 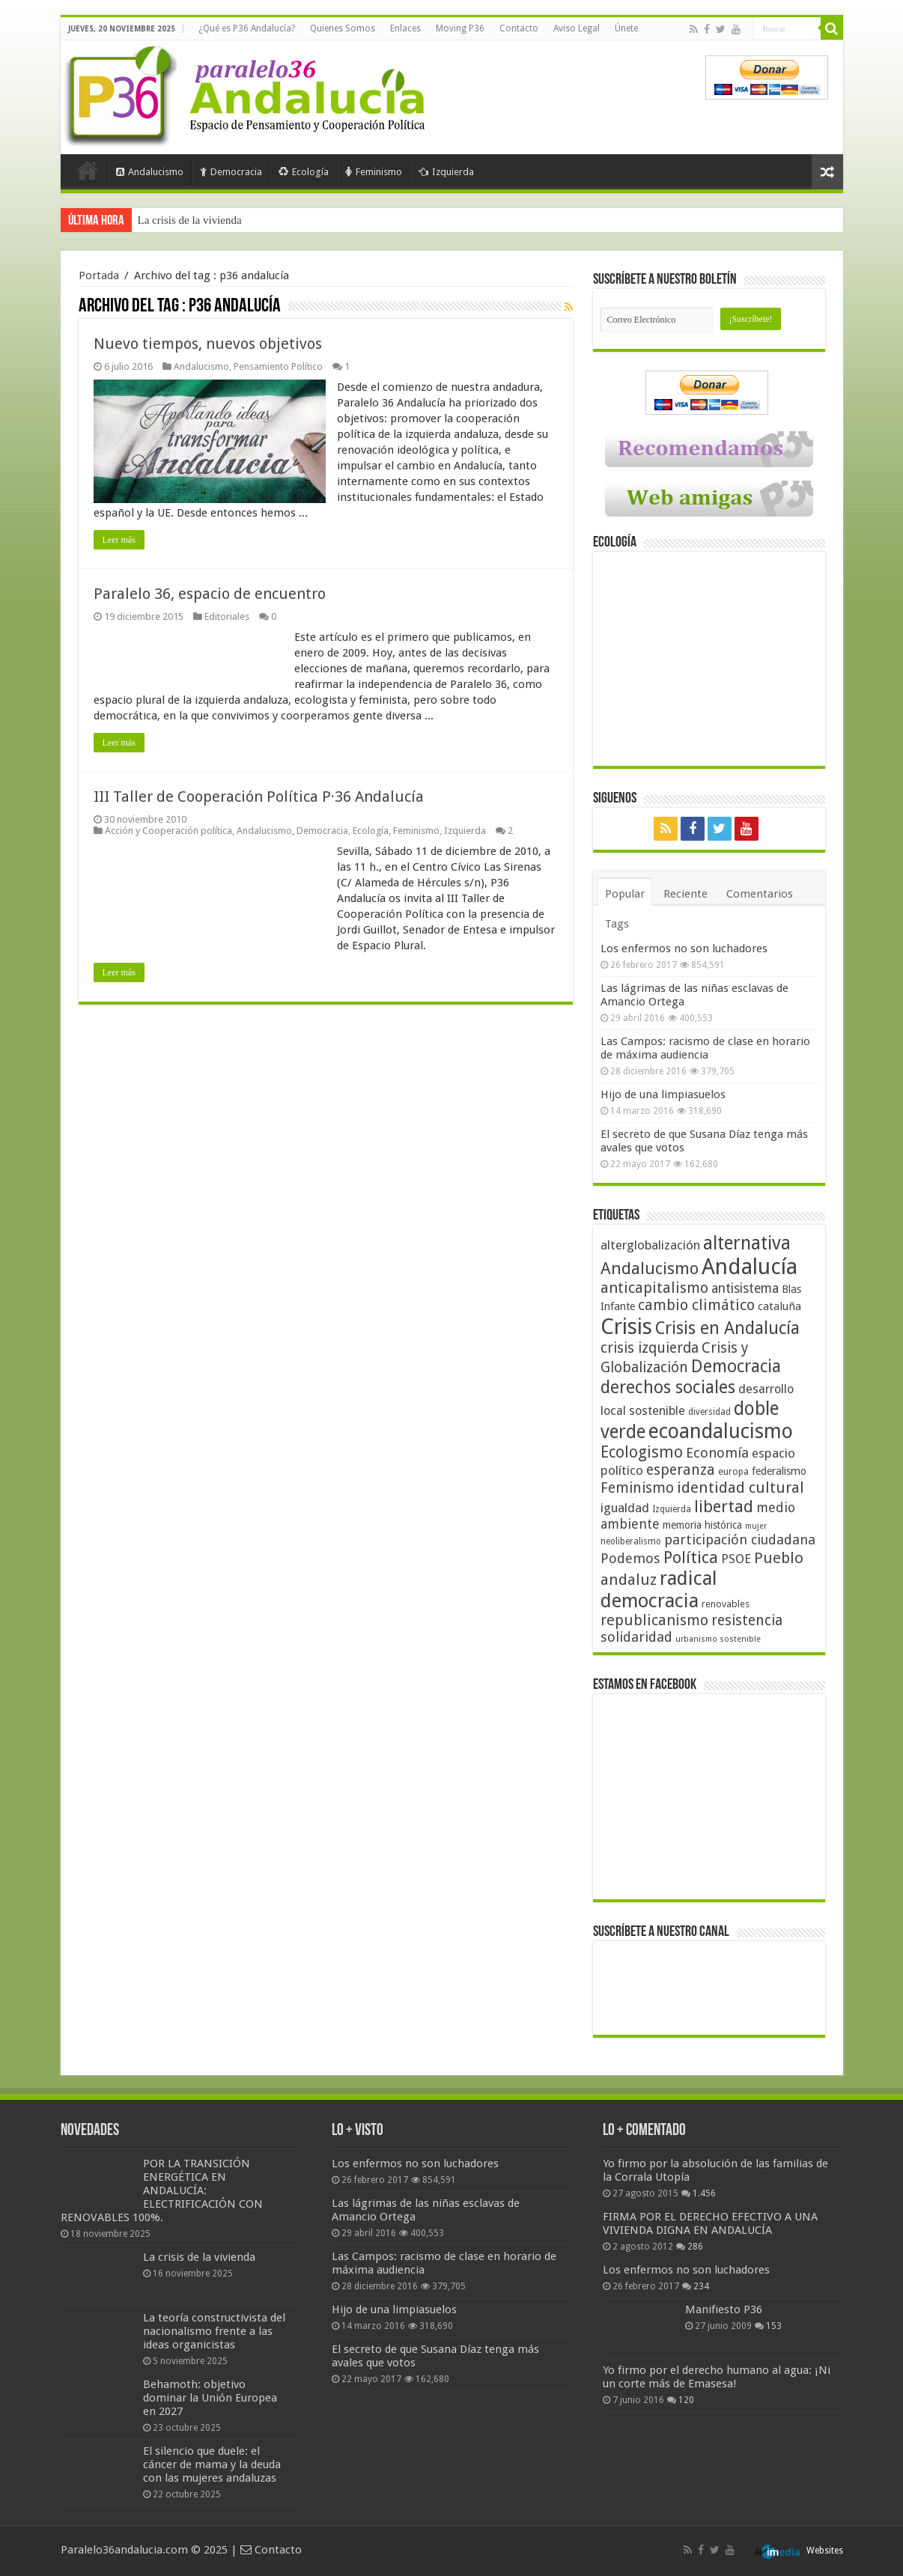 I want to click on renovables [renovables (44 elementos)], so click(x=726, y=1604).